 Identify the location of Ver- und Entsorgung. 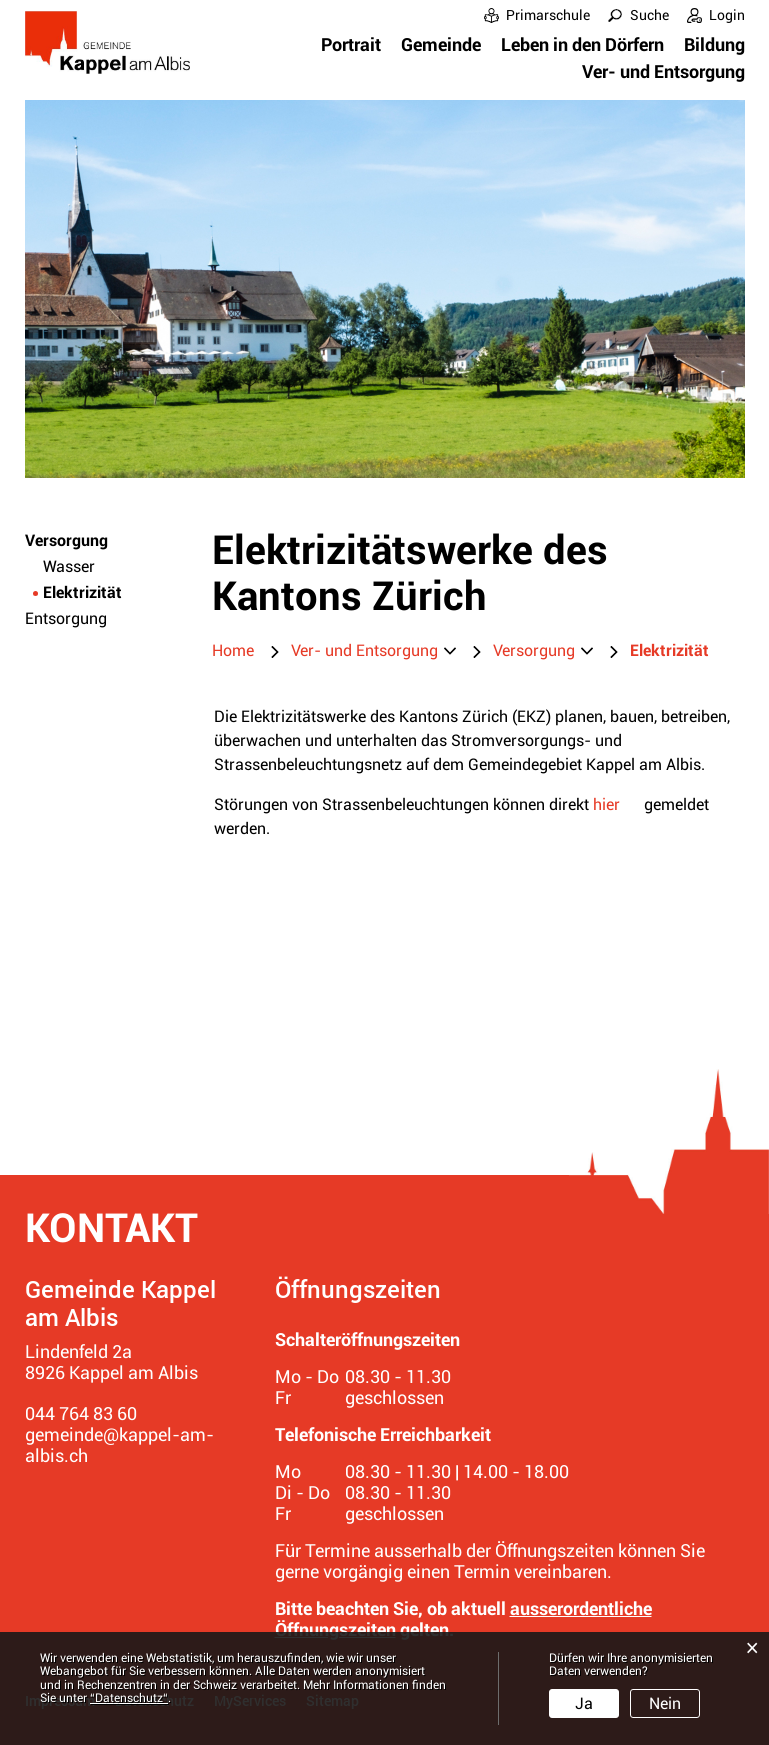
(663, 71).